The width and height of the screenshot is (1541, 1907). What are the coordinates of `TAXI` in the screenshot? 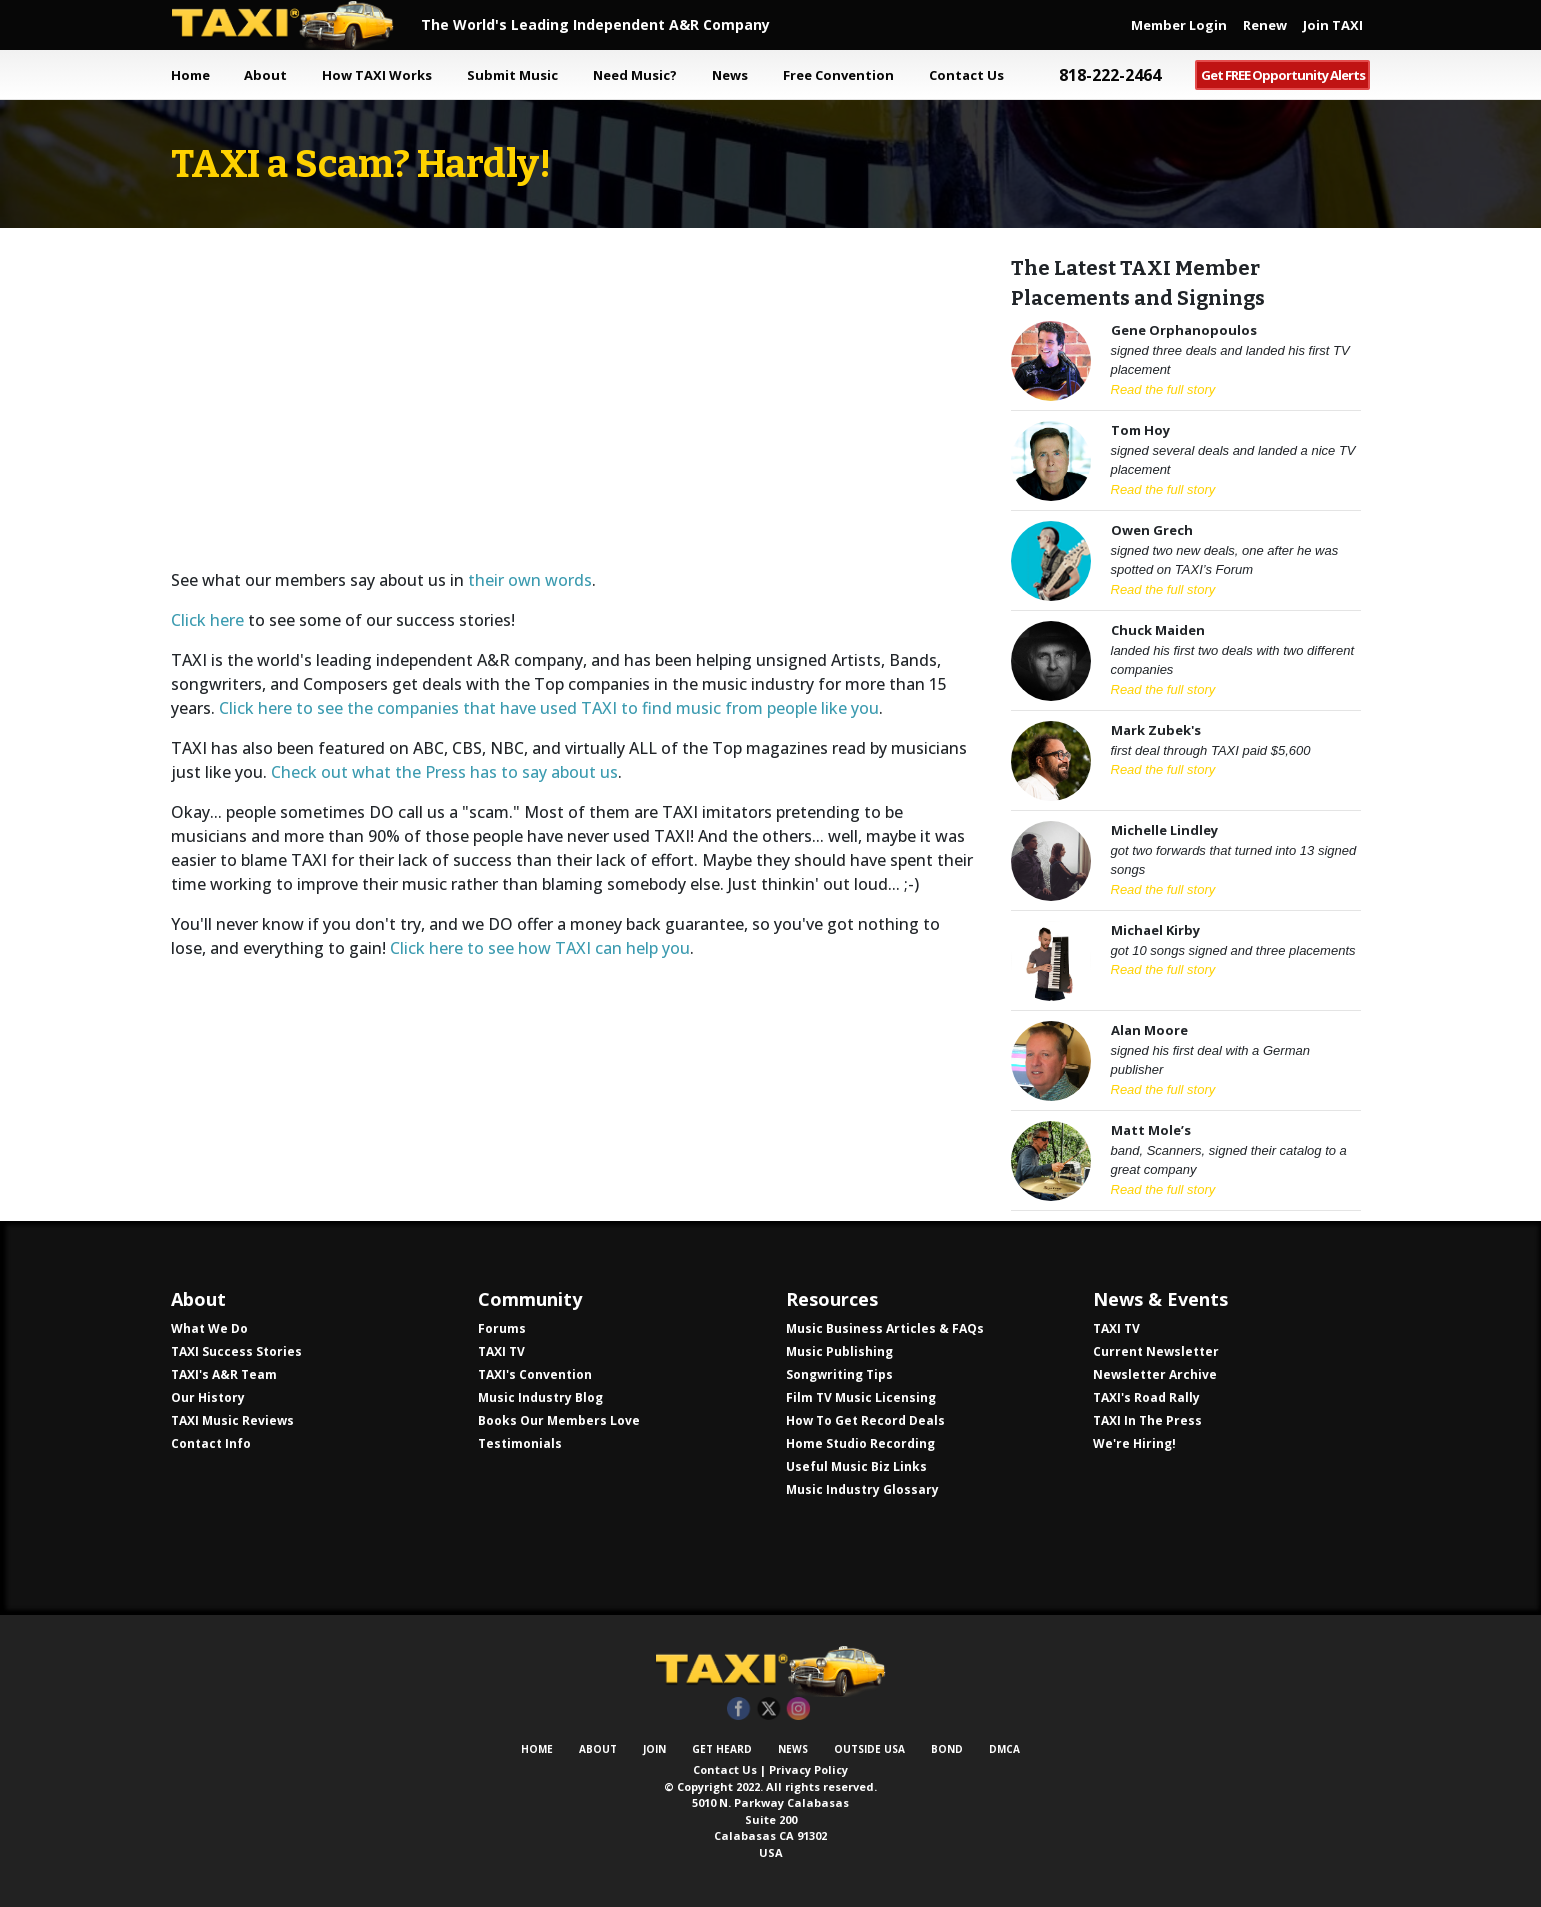 It's located at (296, 25).